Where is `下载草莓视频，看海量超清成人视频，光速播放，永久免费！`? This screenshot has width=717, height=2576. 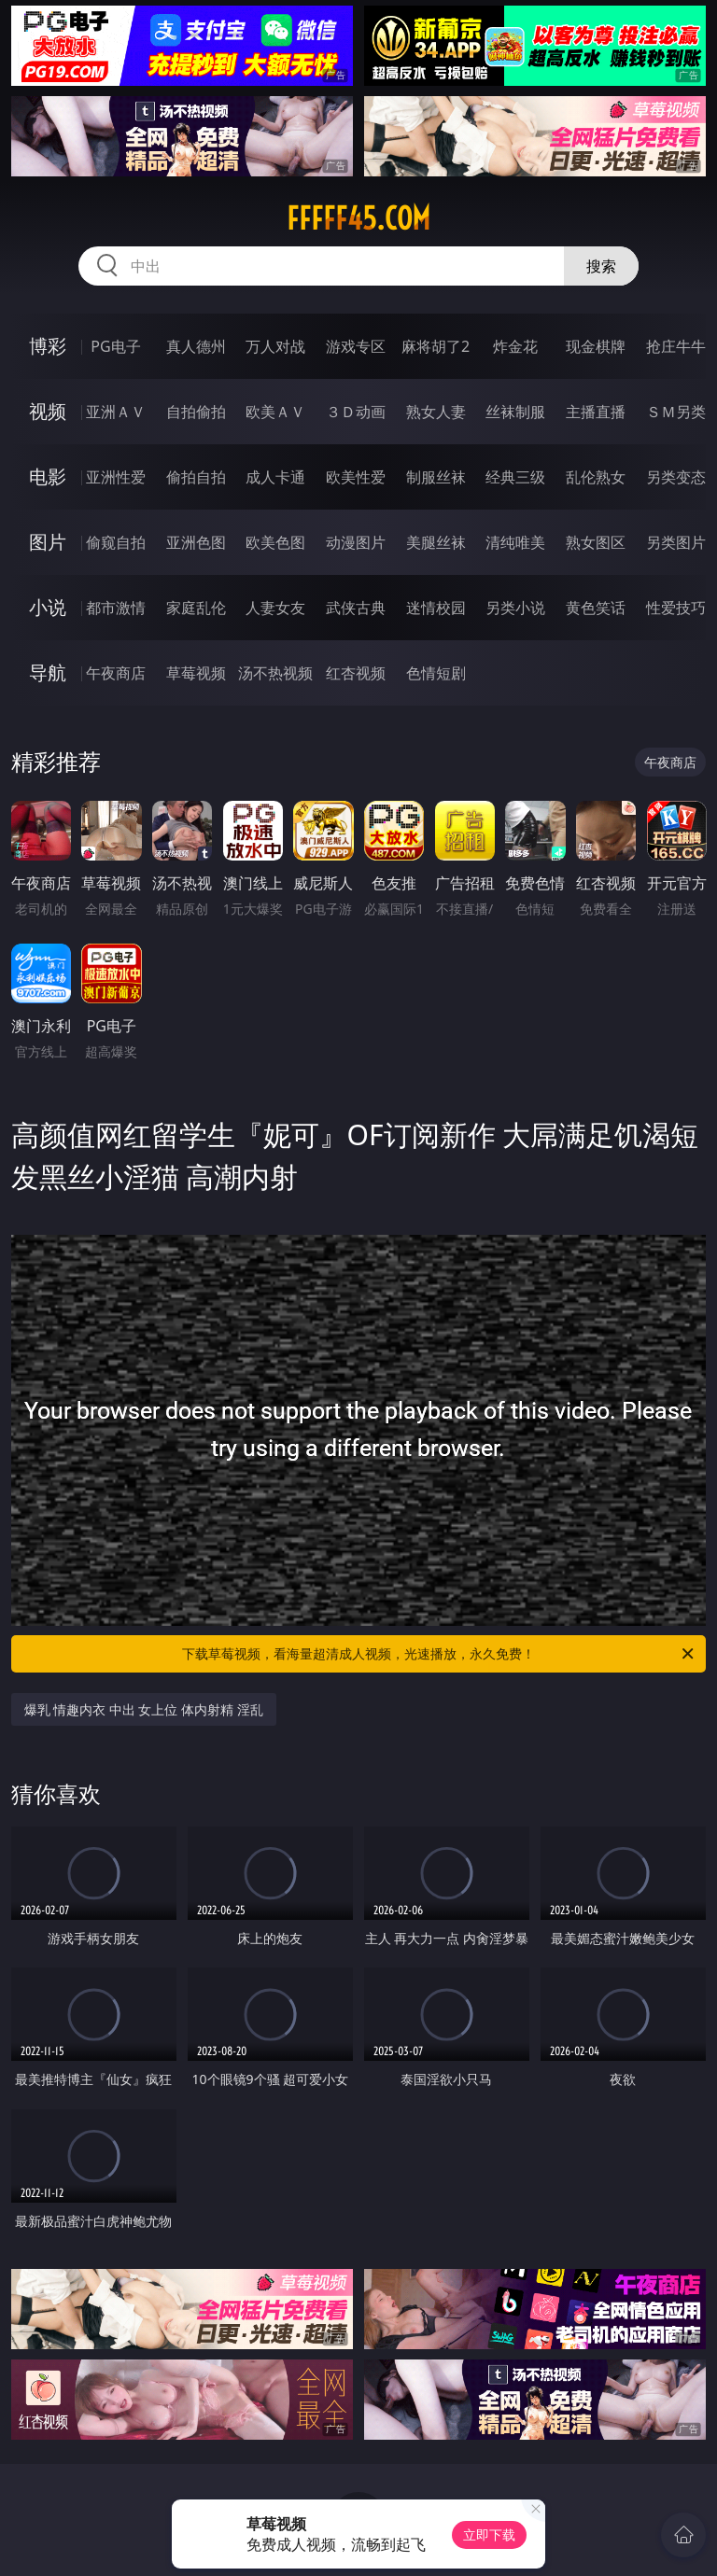
下载草莓视频，看海量超清成人视频，光速播放，永久免费！ is located at coordinates (439, 1654).